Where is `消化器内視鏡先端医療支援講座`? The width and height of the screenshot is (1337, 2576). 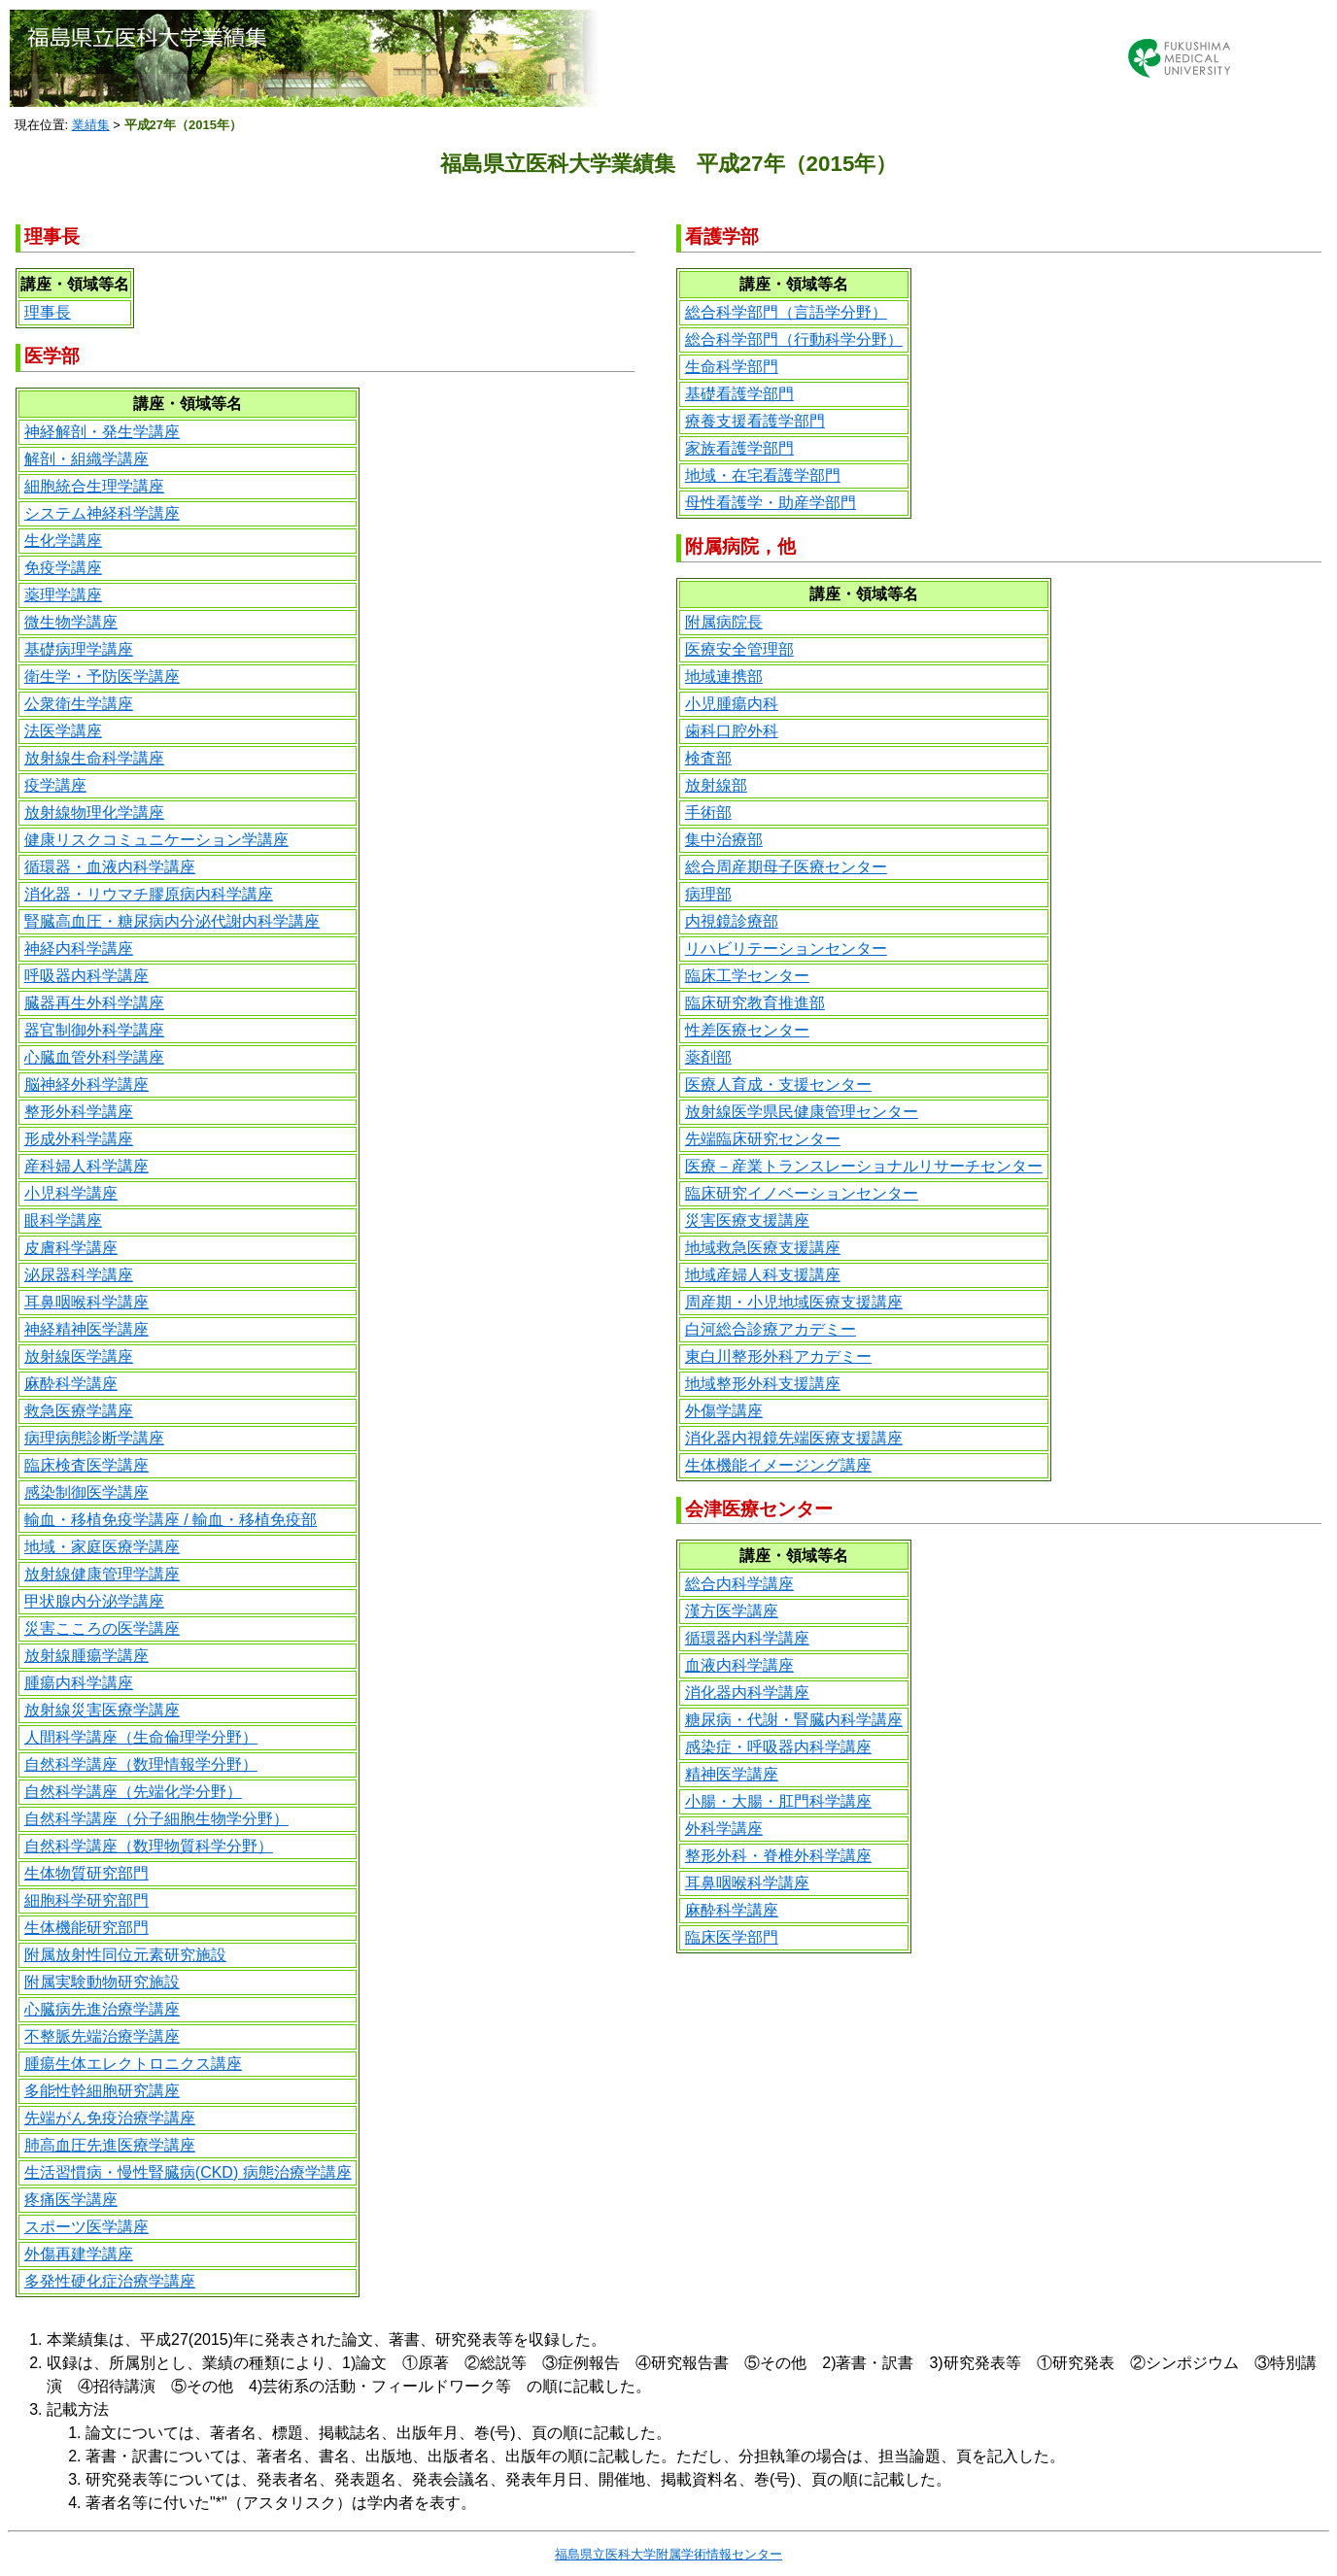
消化器内視鏡先端医療支援講座 is located at coordinates (794, 1438).